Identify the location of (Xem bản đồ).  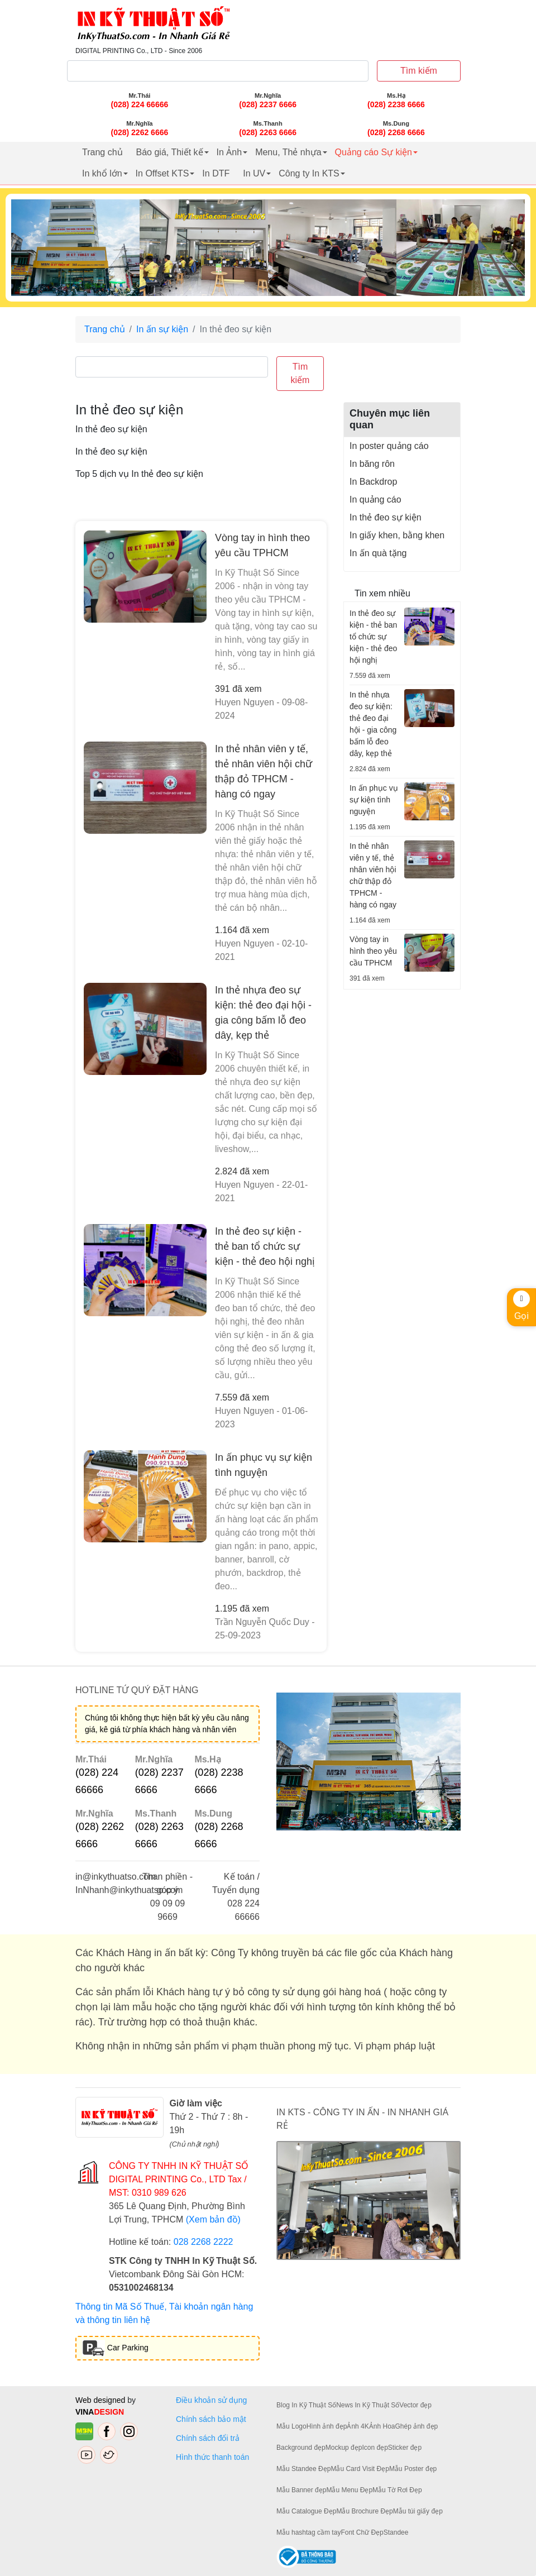
(213, 2219).